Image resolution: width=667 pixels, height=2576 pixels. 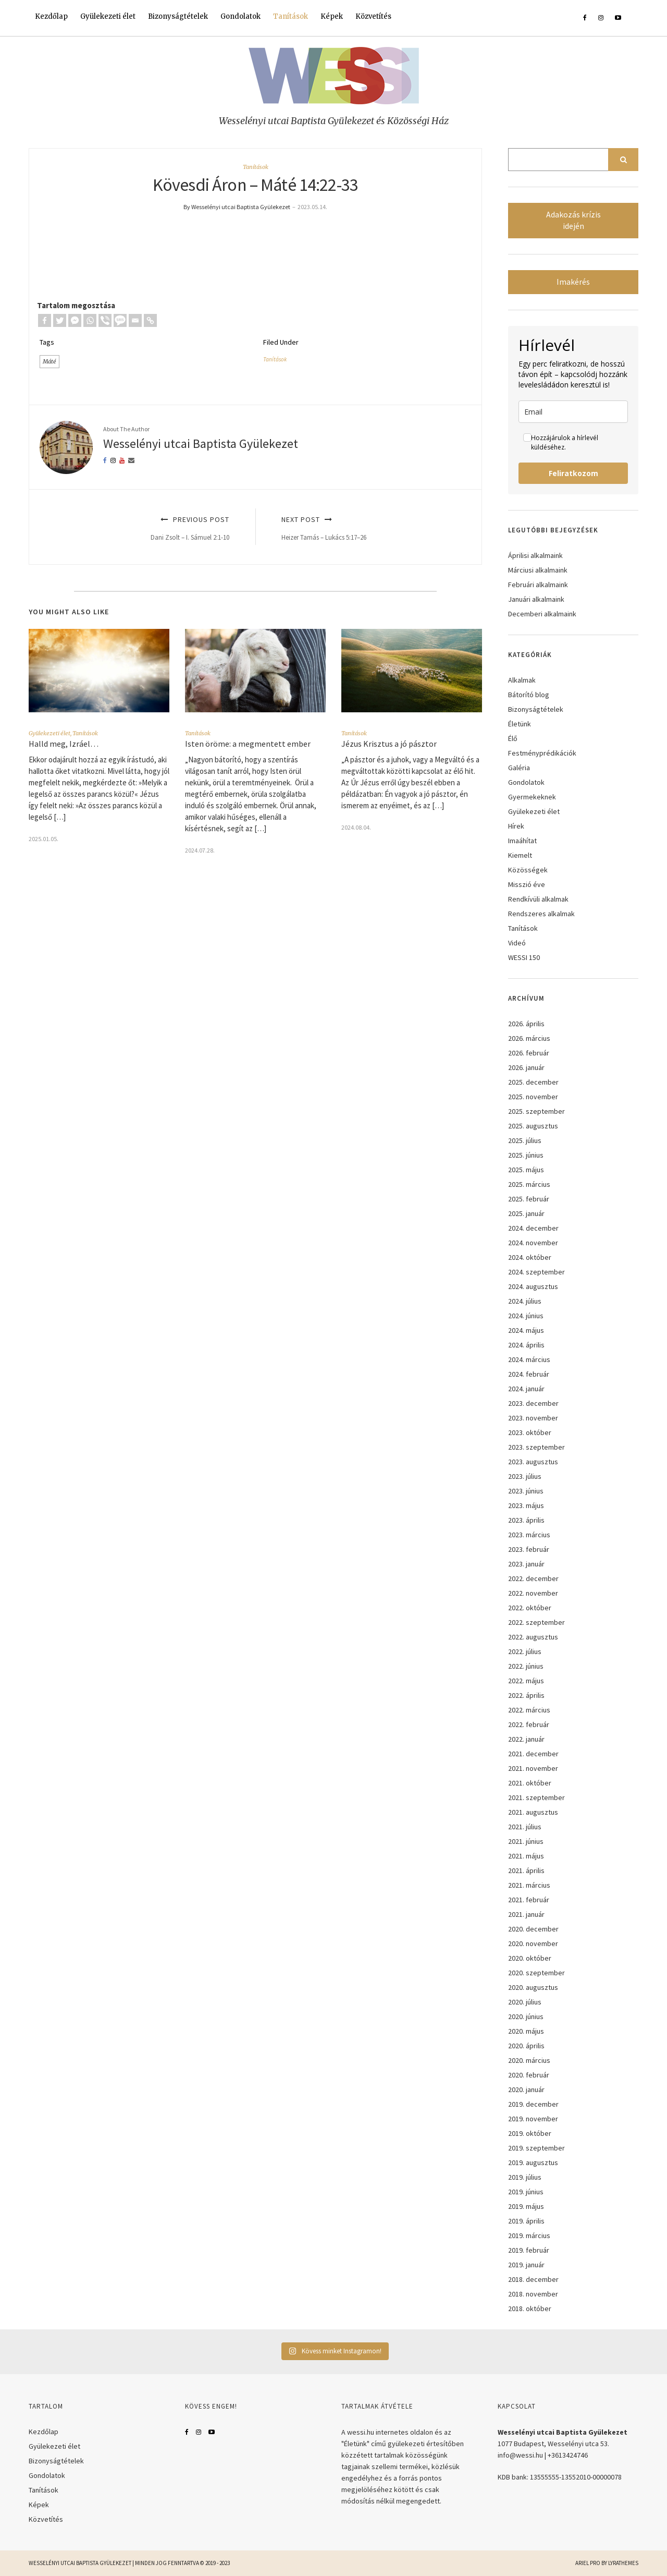 I want to click on 2019. december, so click(x=533, y=2104).